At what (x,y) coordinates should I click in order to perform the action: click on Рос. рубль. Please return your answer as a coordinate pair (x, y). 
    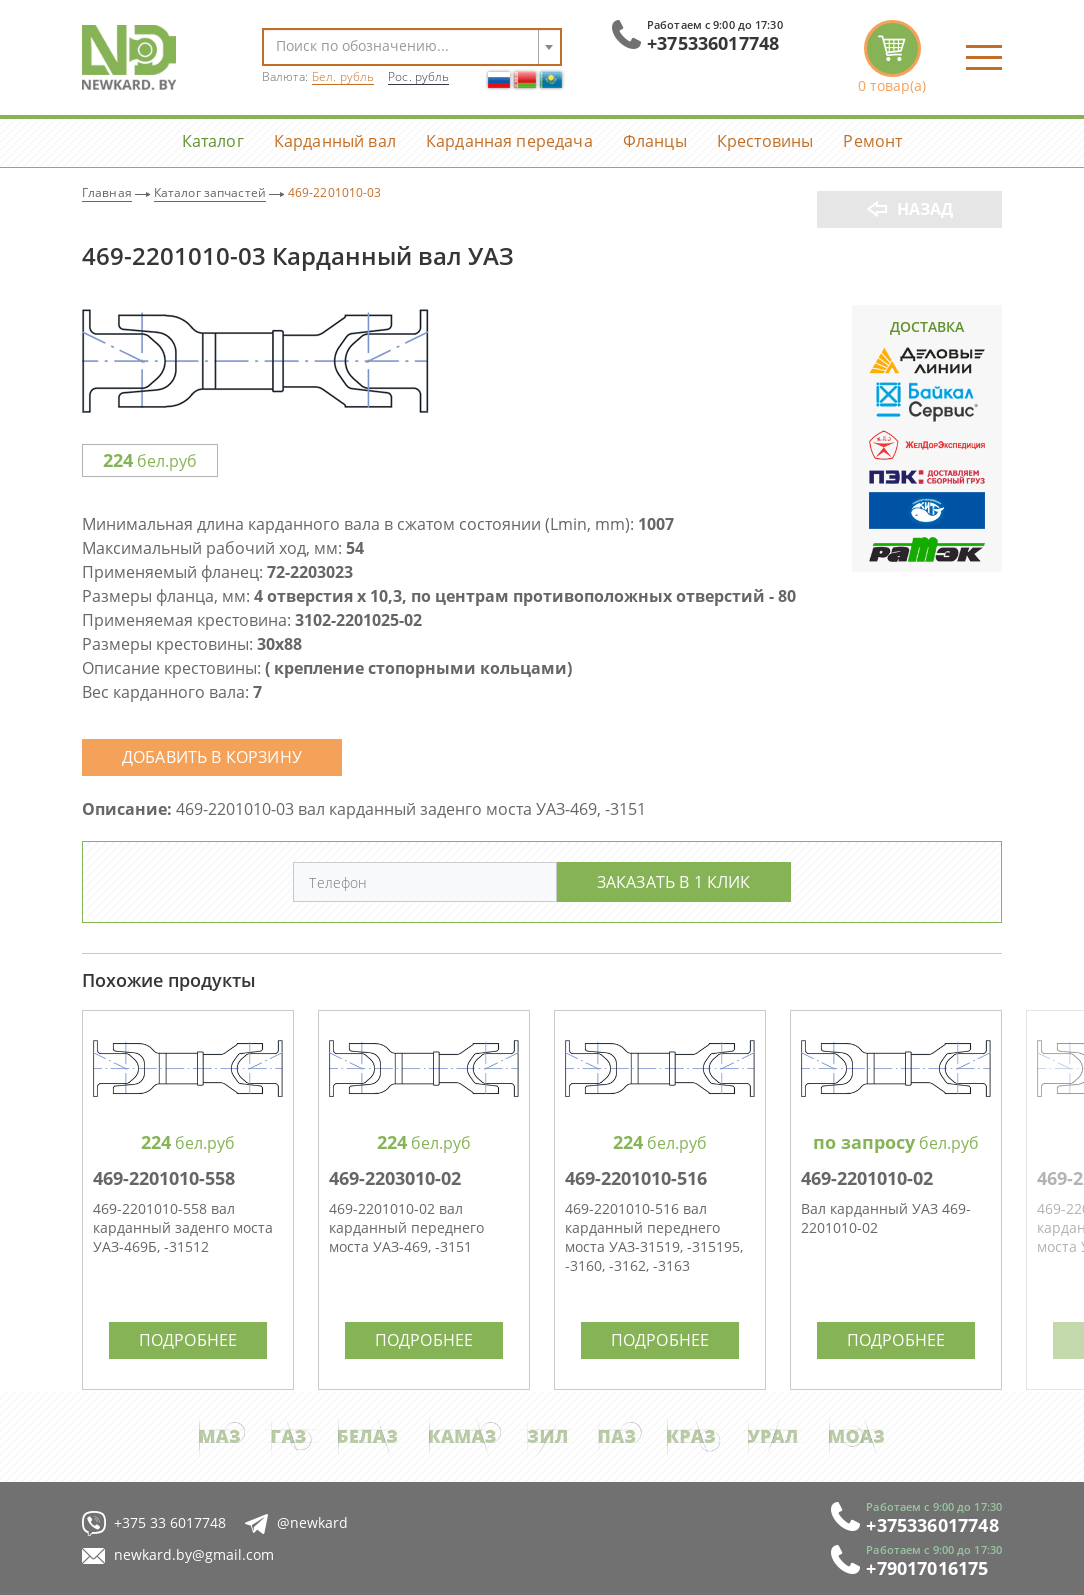
    Looking at the image, I should click on (418, 76).